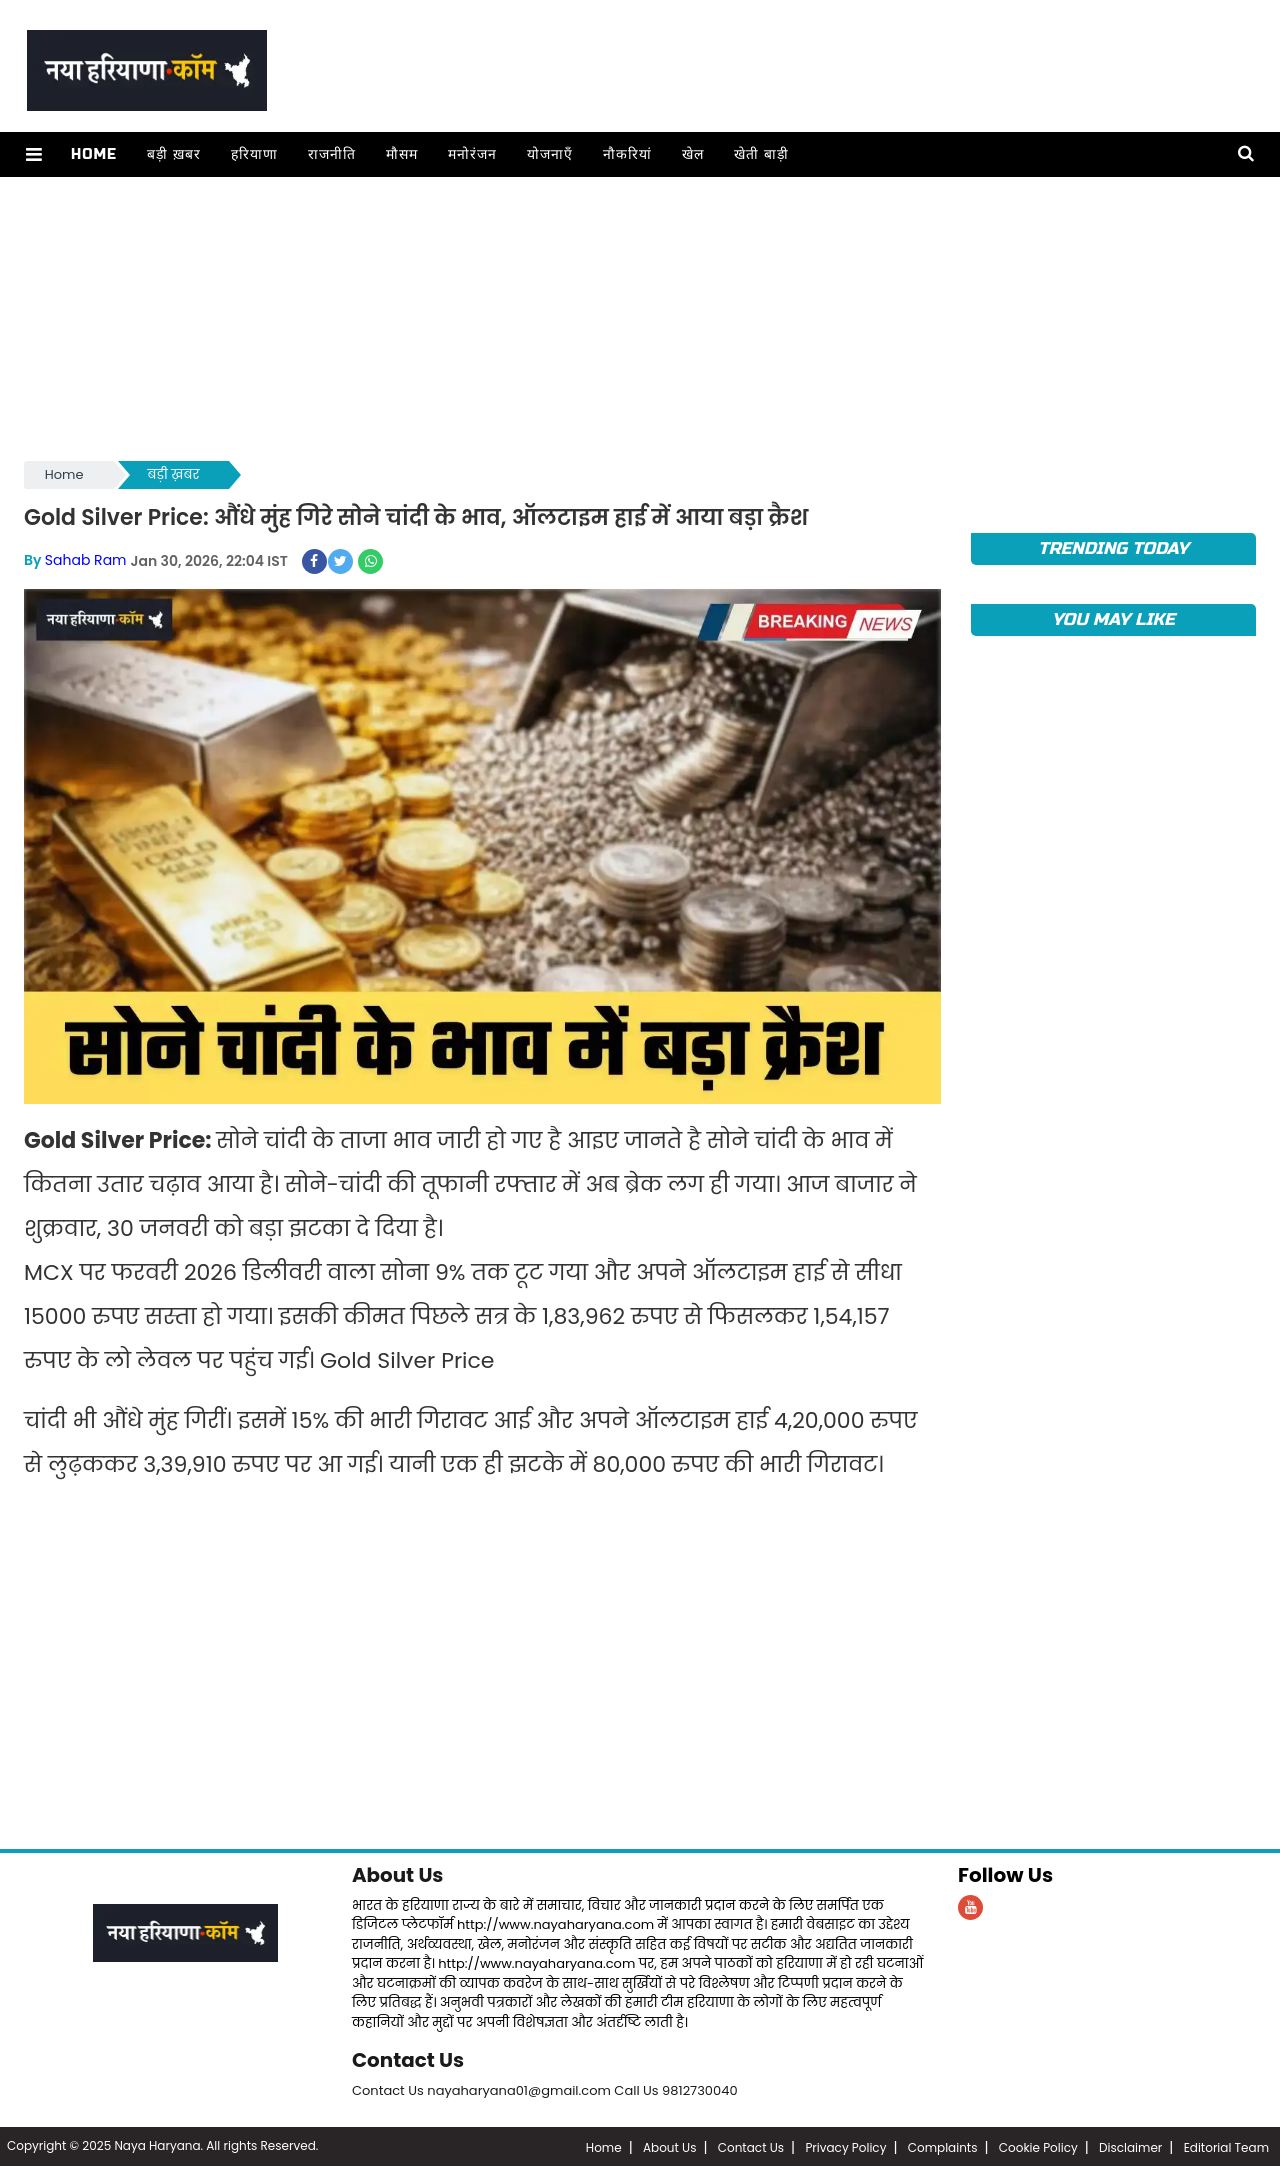  Describe the element at coordinates (331, 154) in the screenshot. I see `राजनीति` at that location.